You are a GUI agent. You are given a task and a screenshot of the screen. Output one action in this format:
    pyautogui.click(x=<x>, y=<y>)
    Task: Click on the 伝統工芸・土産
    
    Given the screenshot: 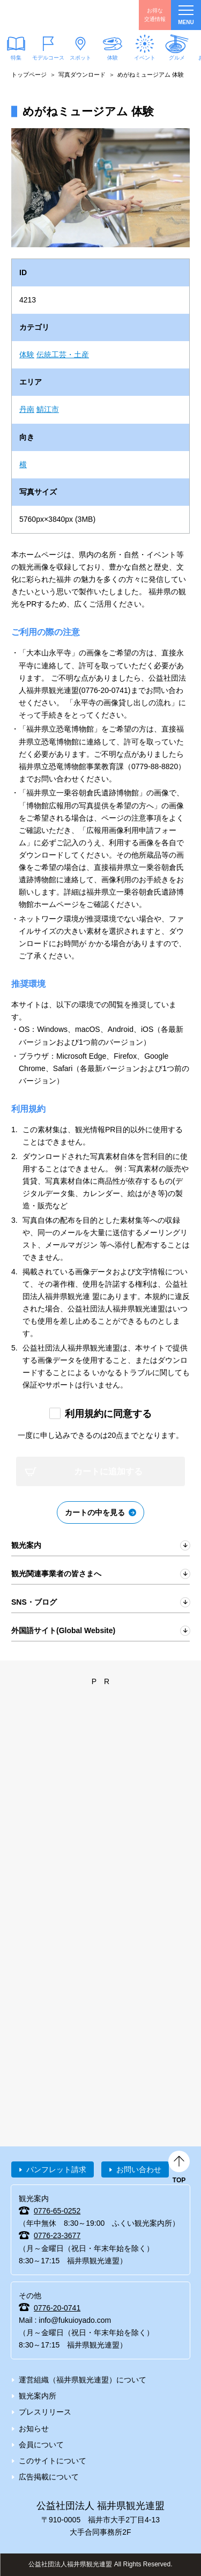 What is the action you would take?
    pyautogui.click(x=62, y=354)
    